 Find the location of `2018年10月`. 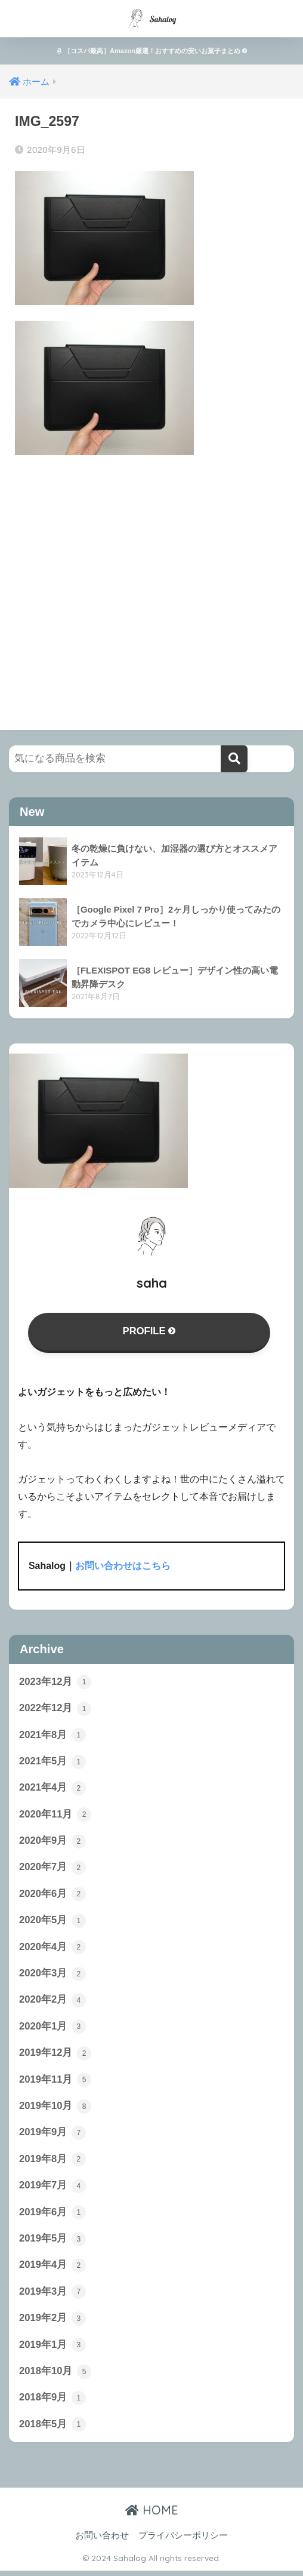

2018年10月 is located at coordinates (55, 2376).